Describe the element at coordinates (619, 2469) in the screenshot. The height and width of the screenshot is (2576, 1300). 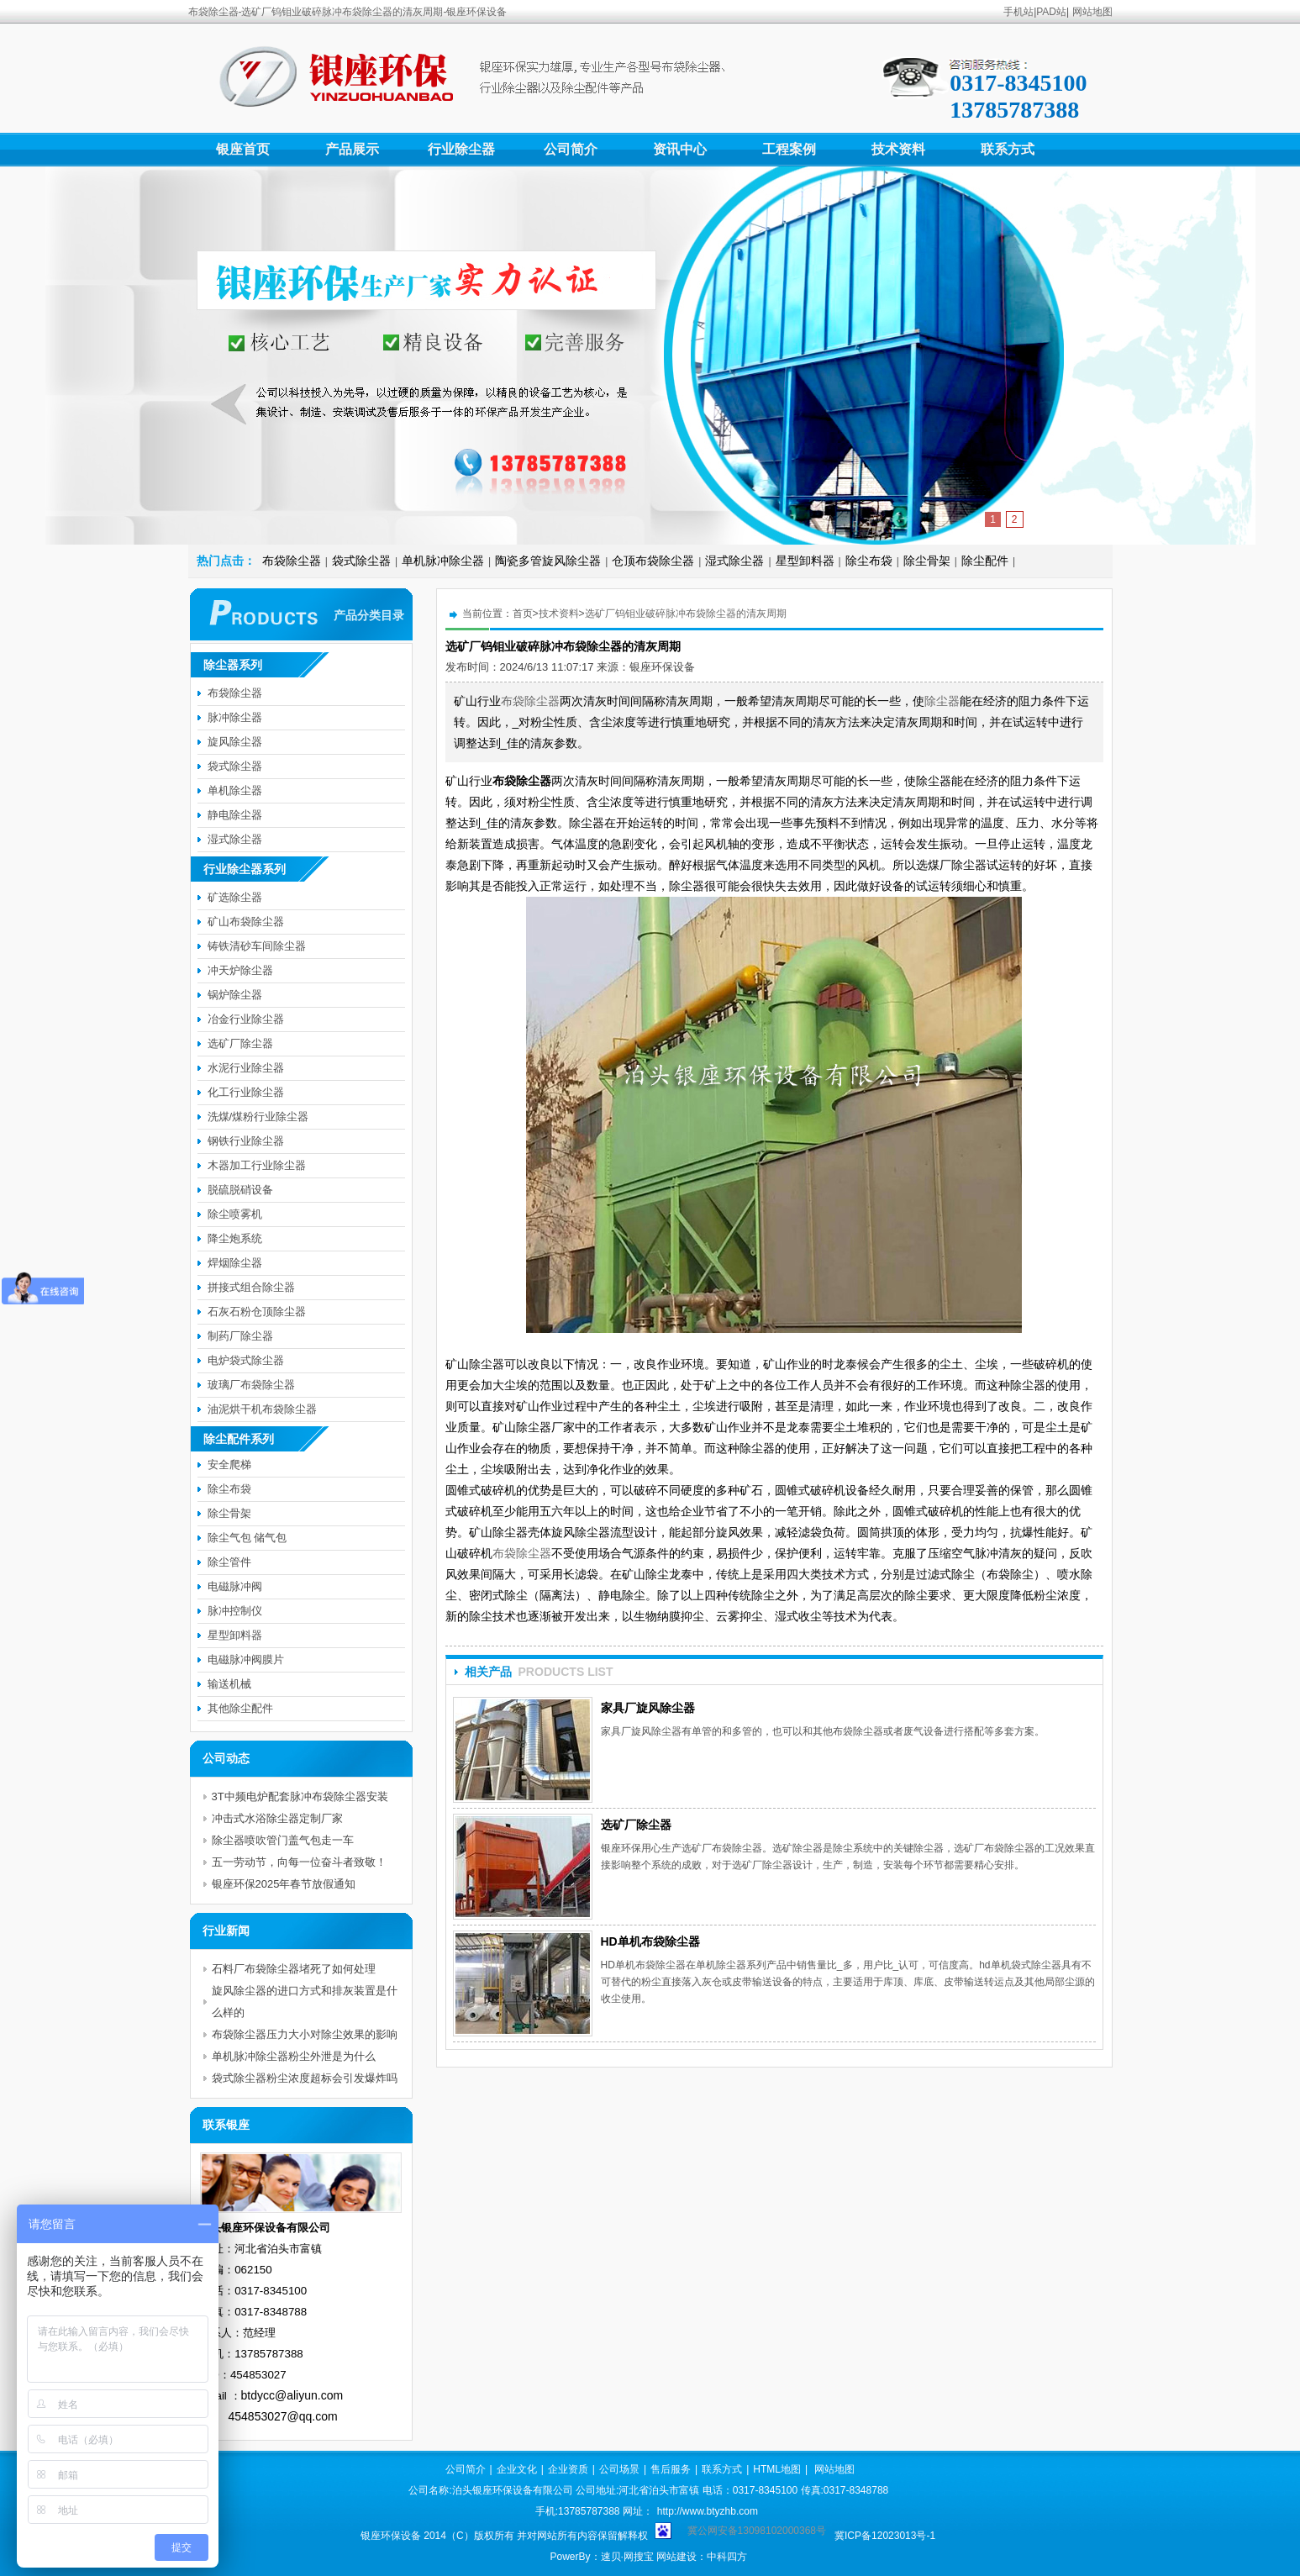
I see `公司场景` at that location.